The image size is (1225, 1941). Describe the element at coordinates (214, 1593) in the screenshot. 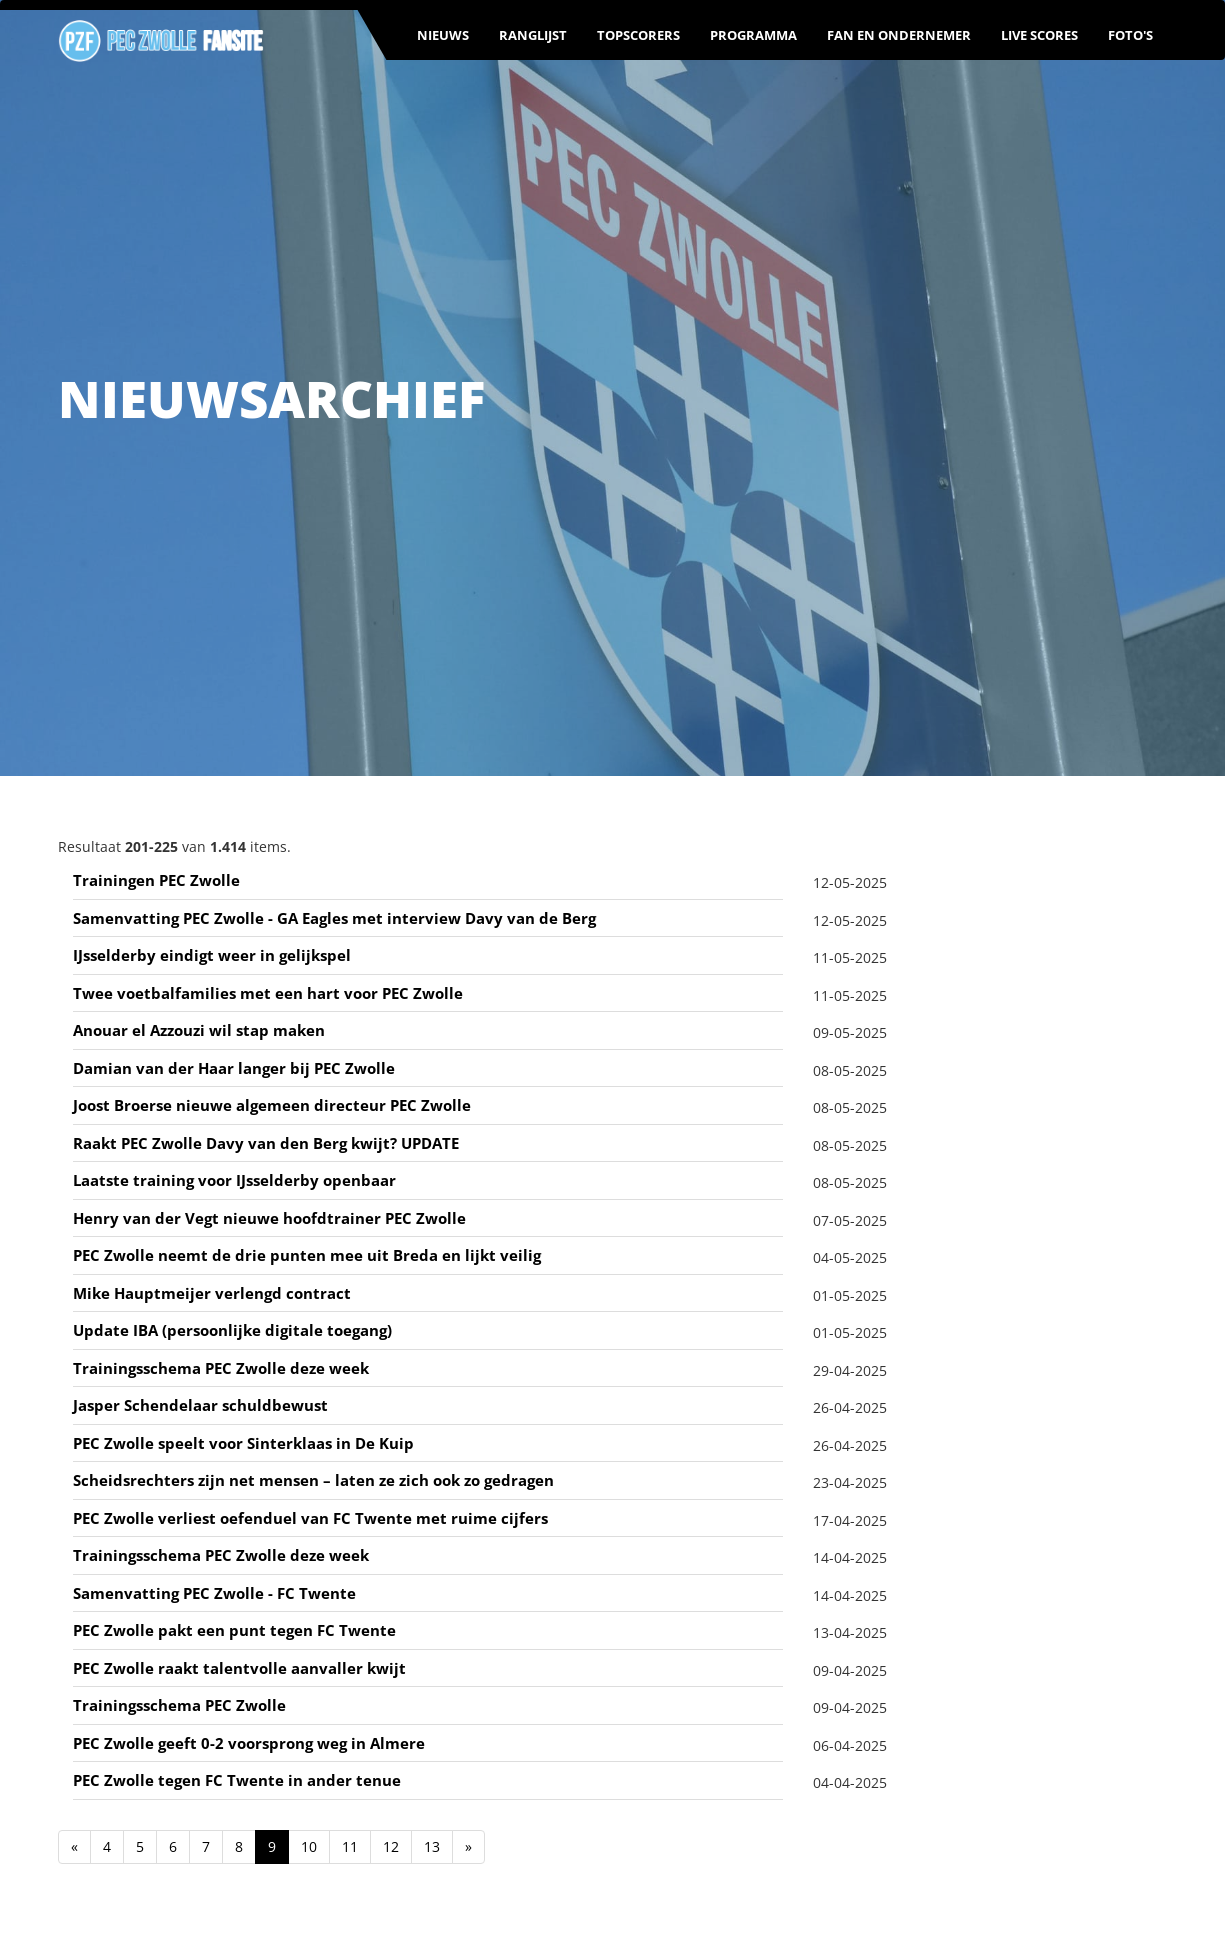

I see `Samenvatting PEC Zwolle - FC Twente` at that location.